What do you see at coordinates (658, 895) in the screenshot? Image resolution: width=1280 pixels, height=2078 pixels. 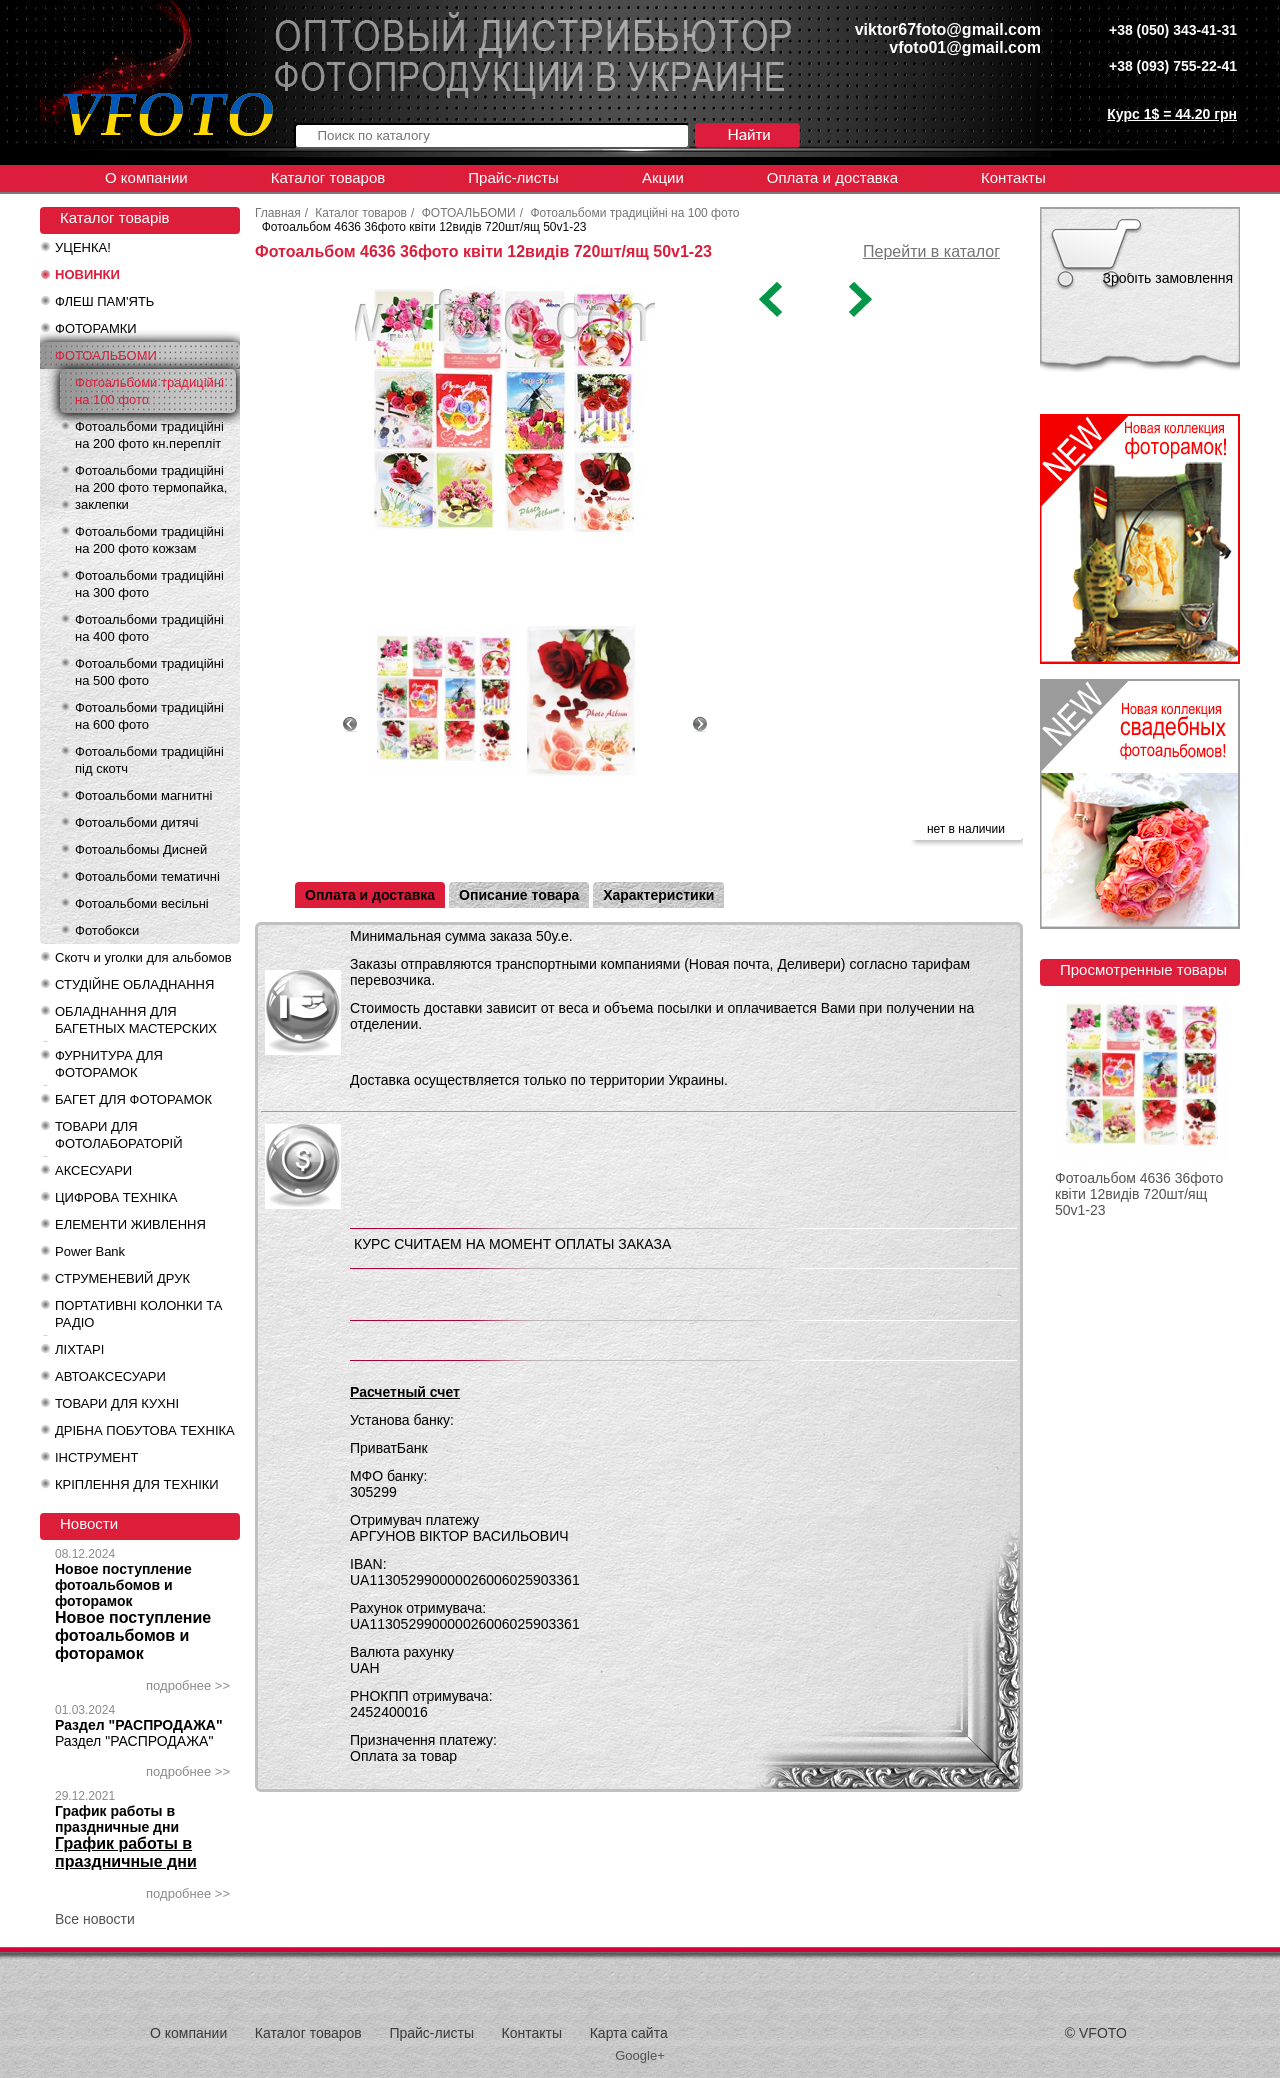 I see `Характеристики` at bounding box center [658, 895].